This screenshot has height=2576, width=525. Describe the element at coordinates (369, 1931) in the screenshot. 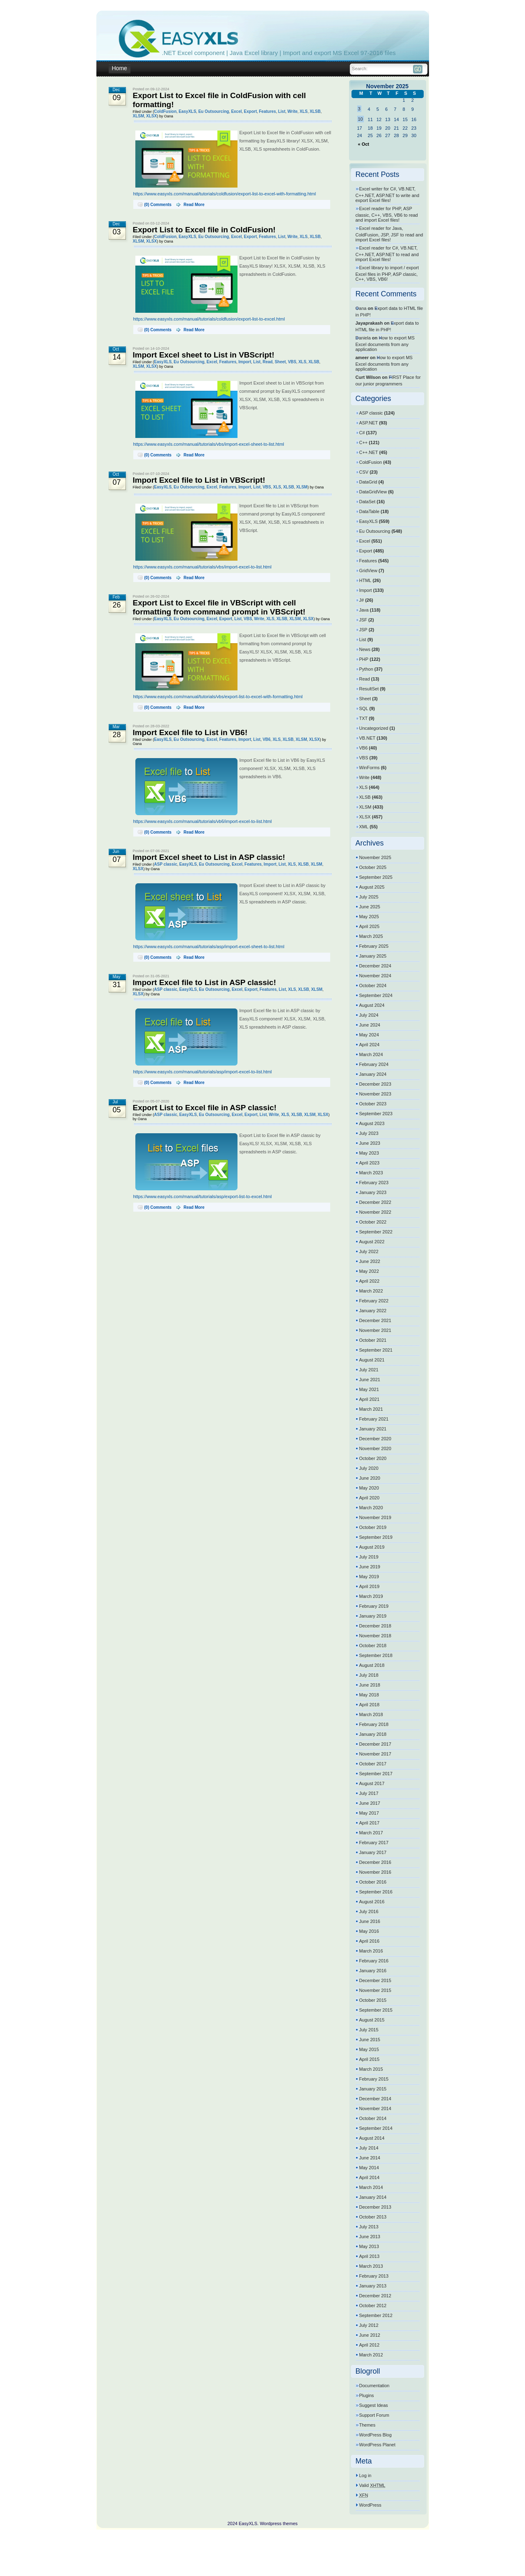

I see `May 2016` at that location.